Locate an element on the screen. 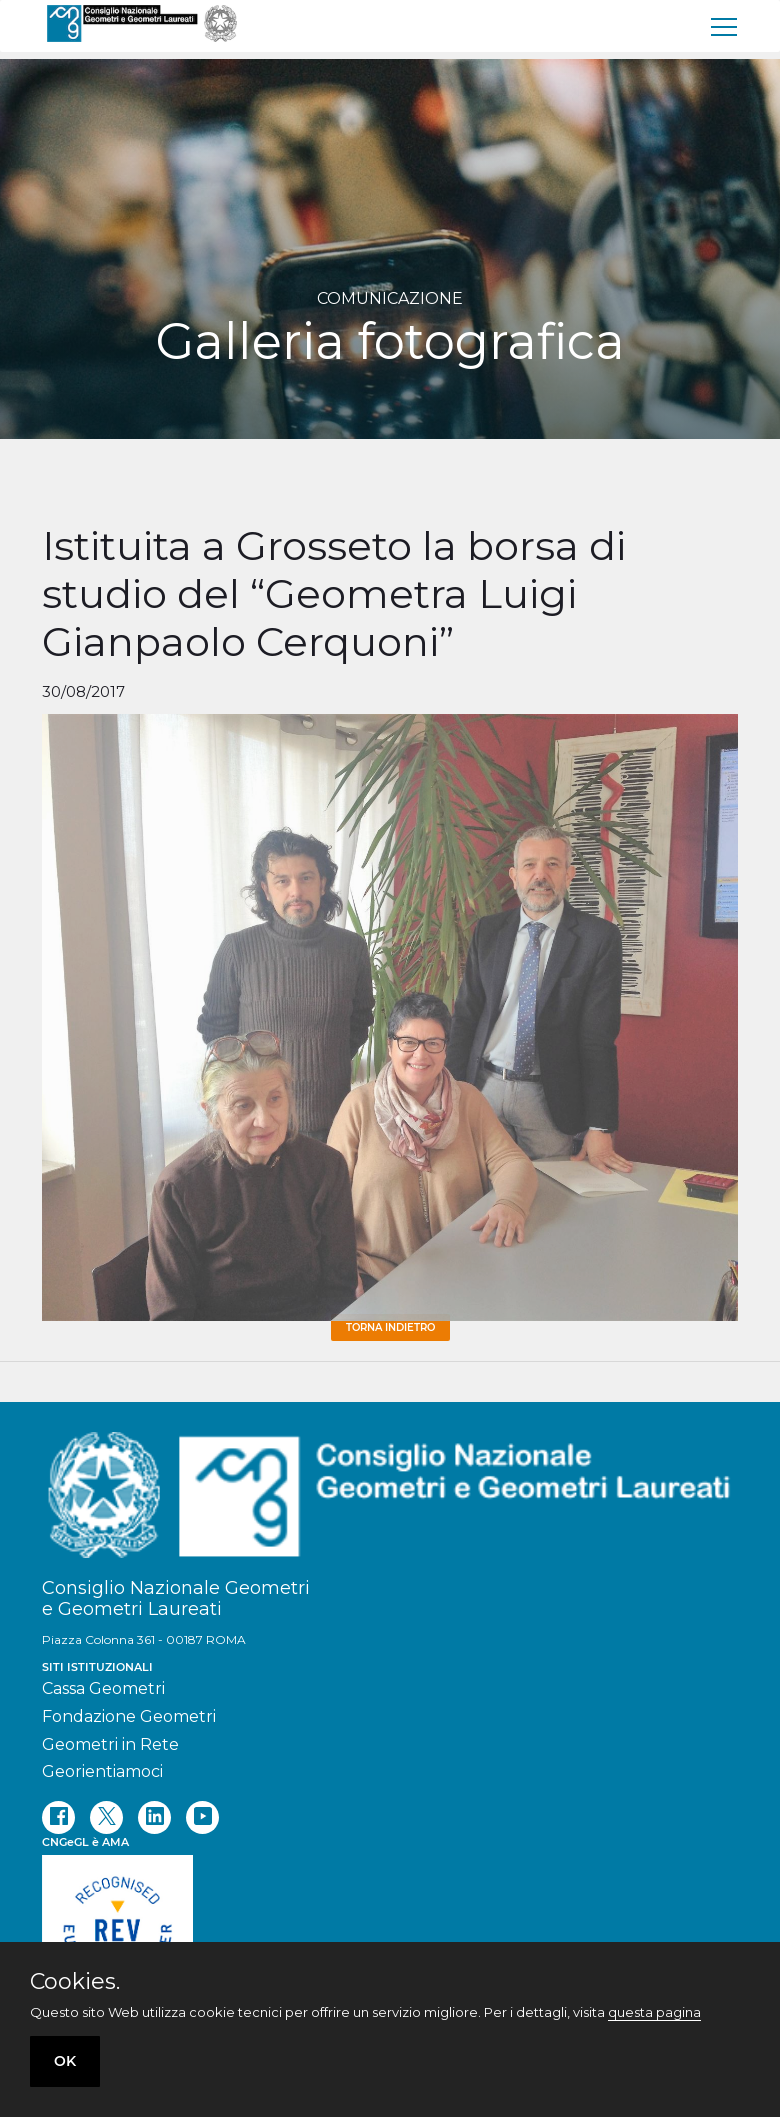 This screenshot has height=2117, width=780. questa pagina is located at coordinates (654, 2012).